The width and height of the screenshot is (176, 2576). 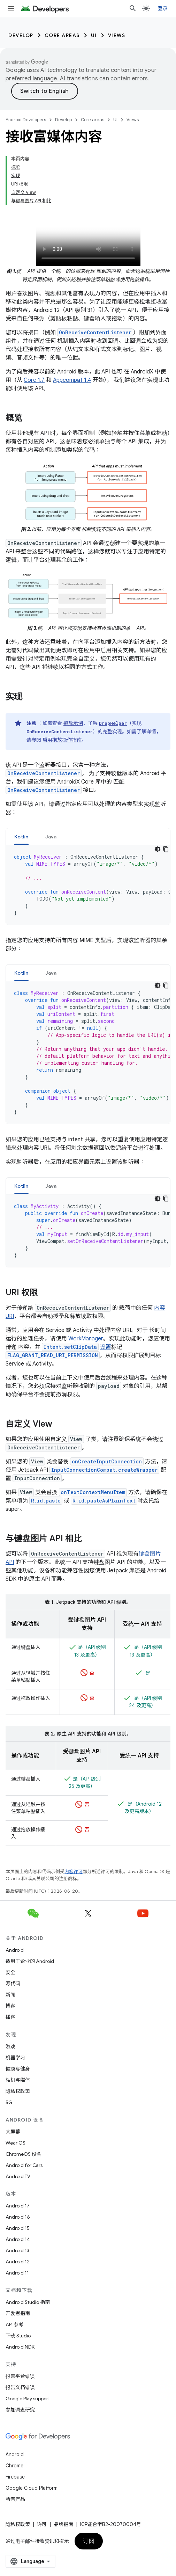 I want to click on 内容许可, so click(x=73, y=1872).